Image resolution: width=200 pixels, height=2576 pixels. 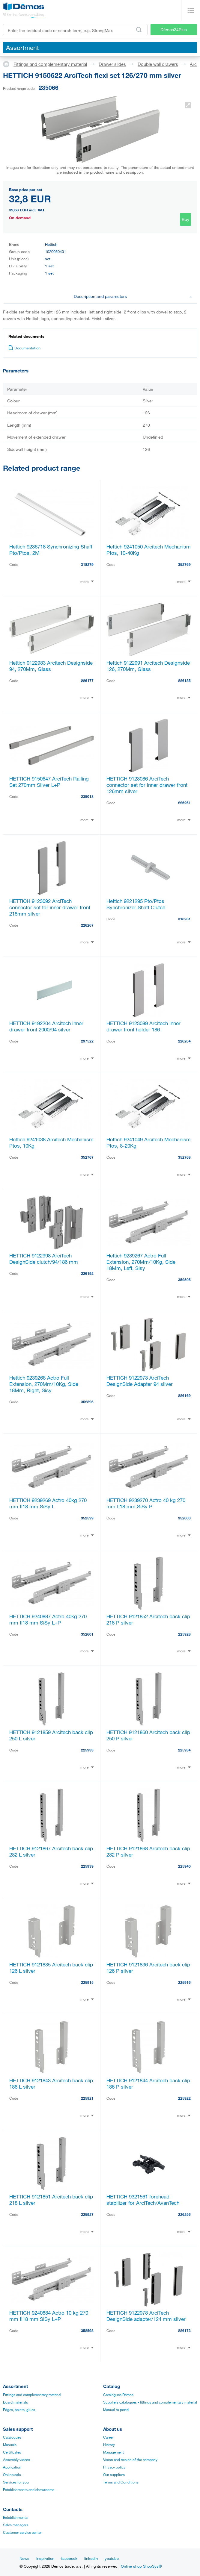 I want to click on facebook, so click(x=69, y=2558).